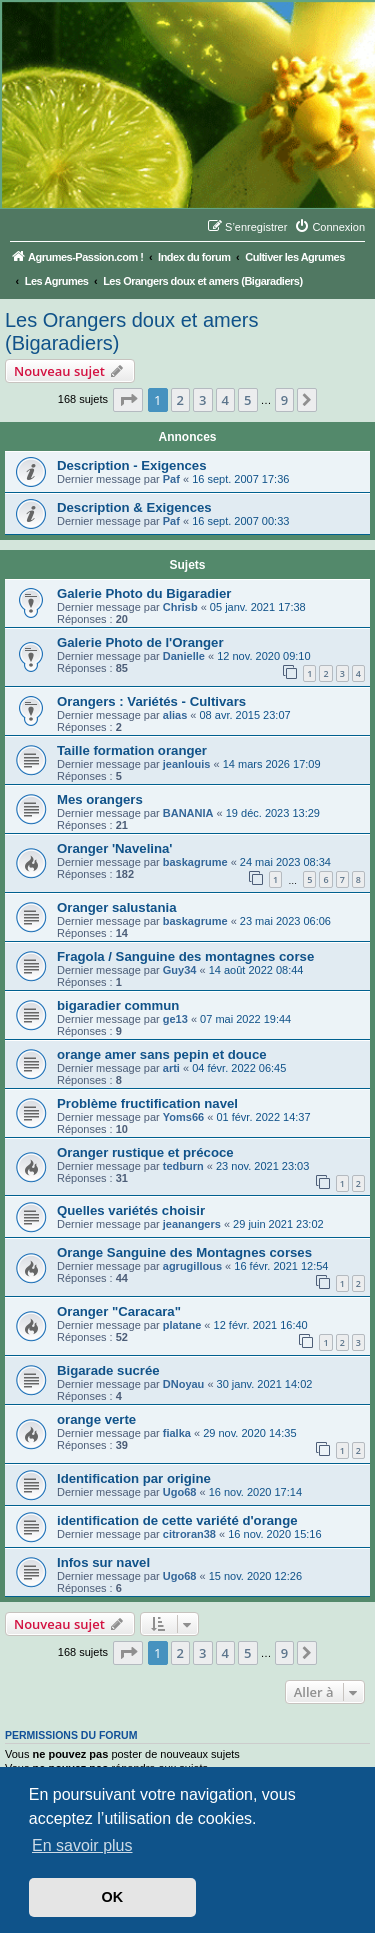  What do you see at coordinates (195, 862) in the screenshot?
I see `baskagrume` at bounding box center [195, 862].